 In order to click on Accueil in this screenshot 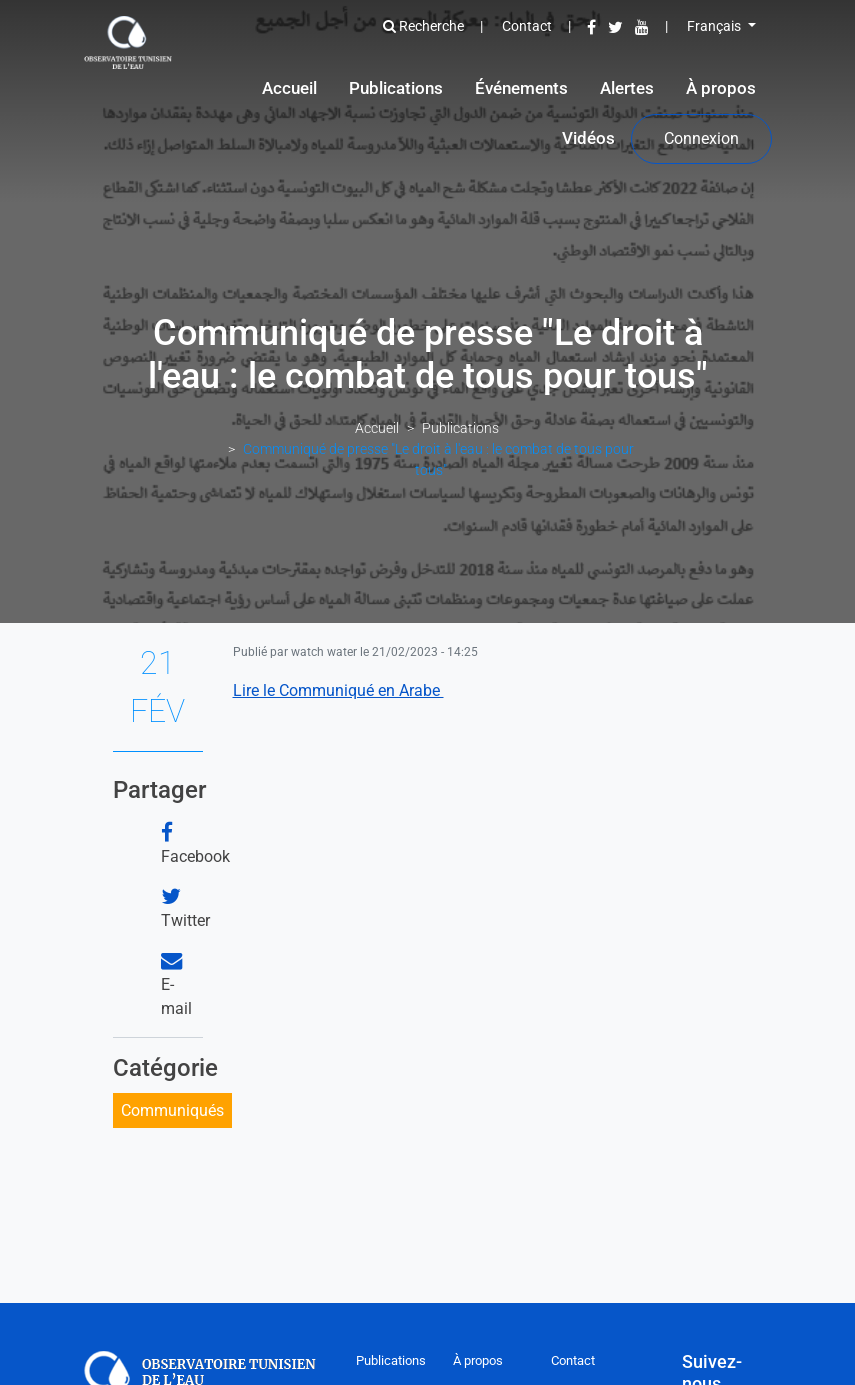, I will do `click(289, 88)`.